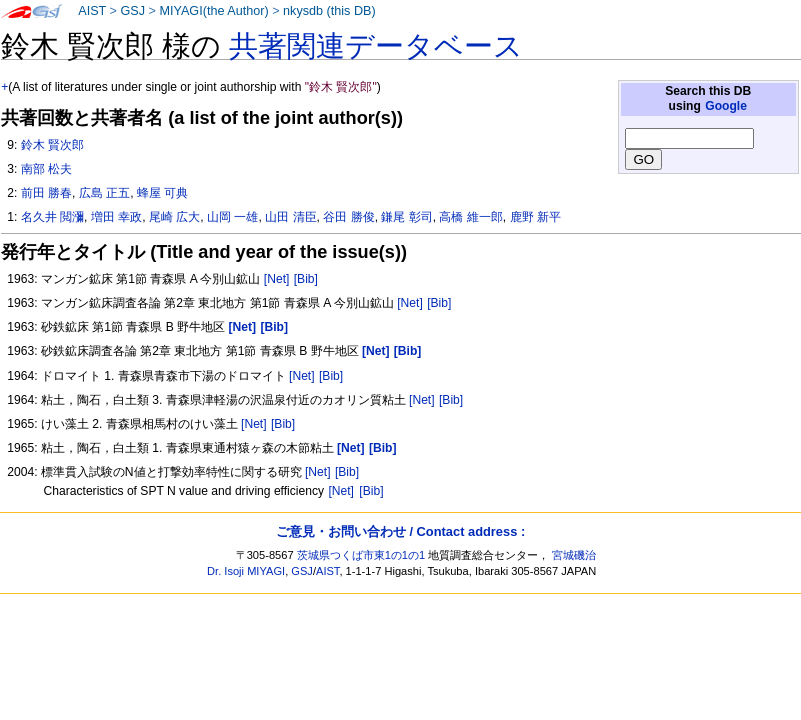 Image resolution: width=801 pixels, height=720 pixels. I want to click on 鹿野 新平, so click(535, 217).